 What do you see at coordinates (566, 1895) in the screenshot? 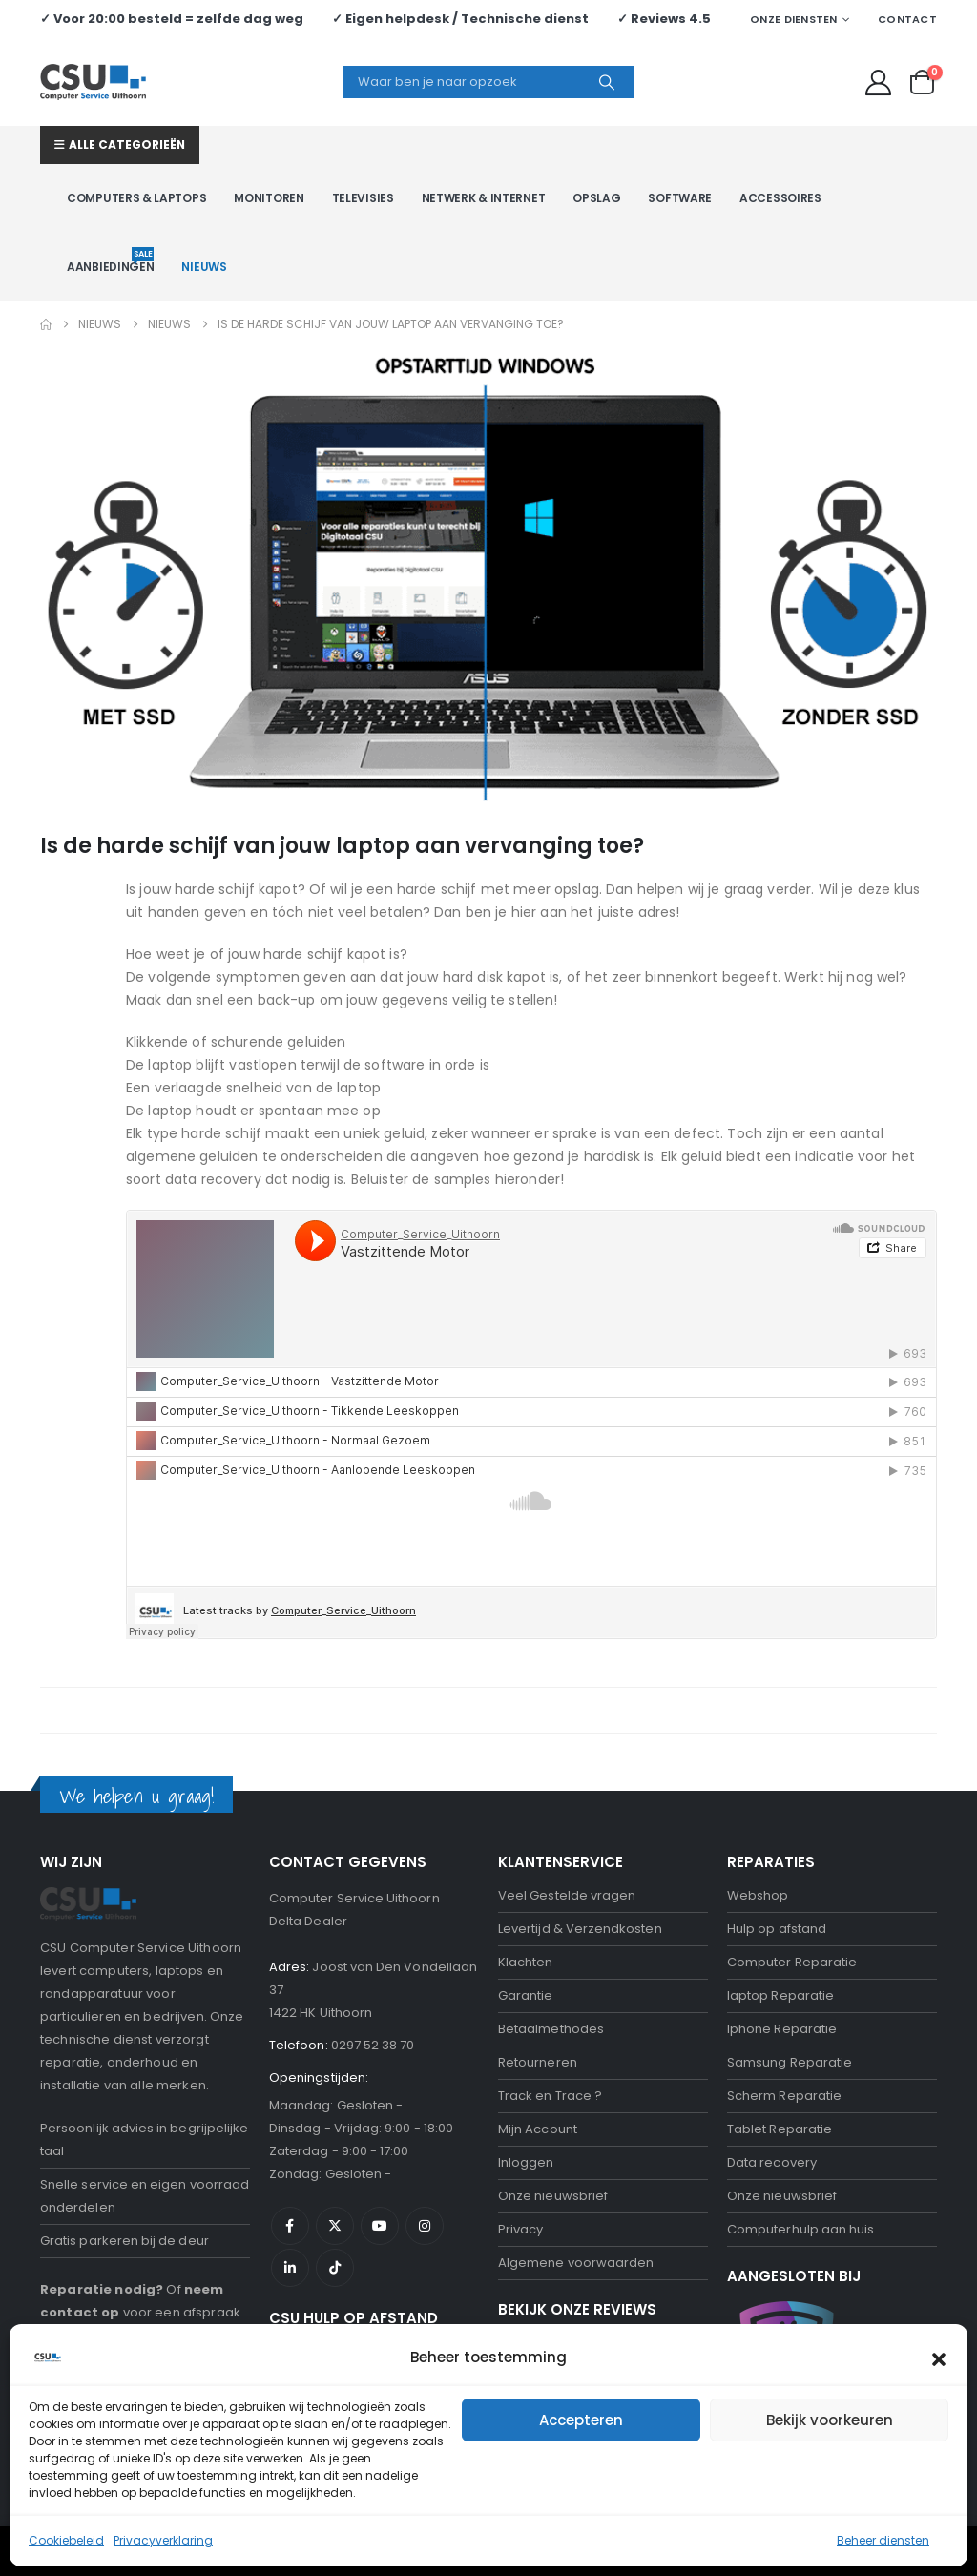
I see `Veel Gestelde vragen` at bounding box center [566, 1895].